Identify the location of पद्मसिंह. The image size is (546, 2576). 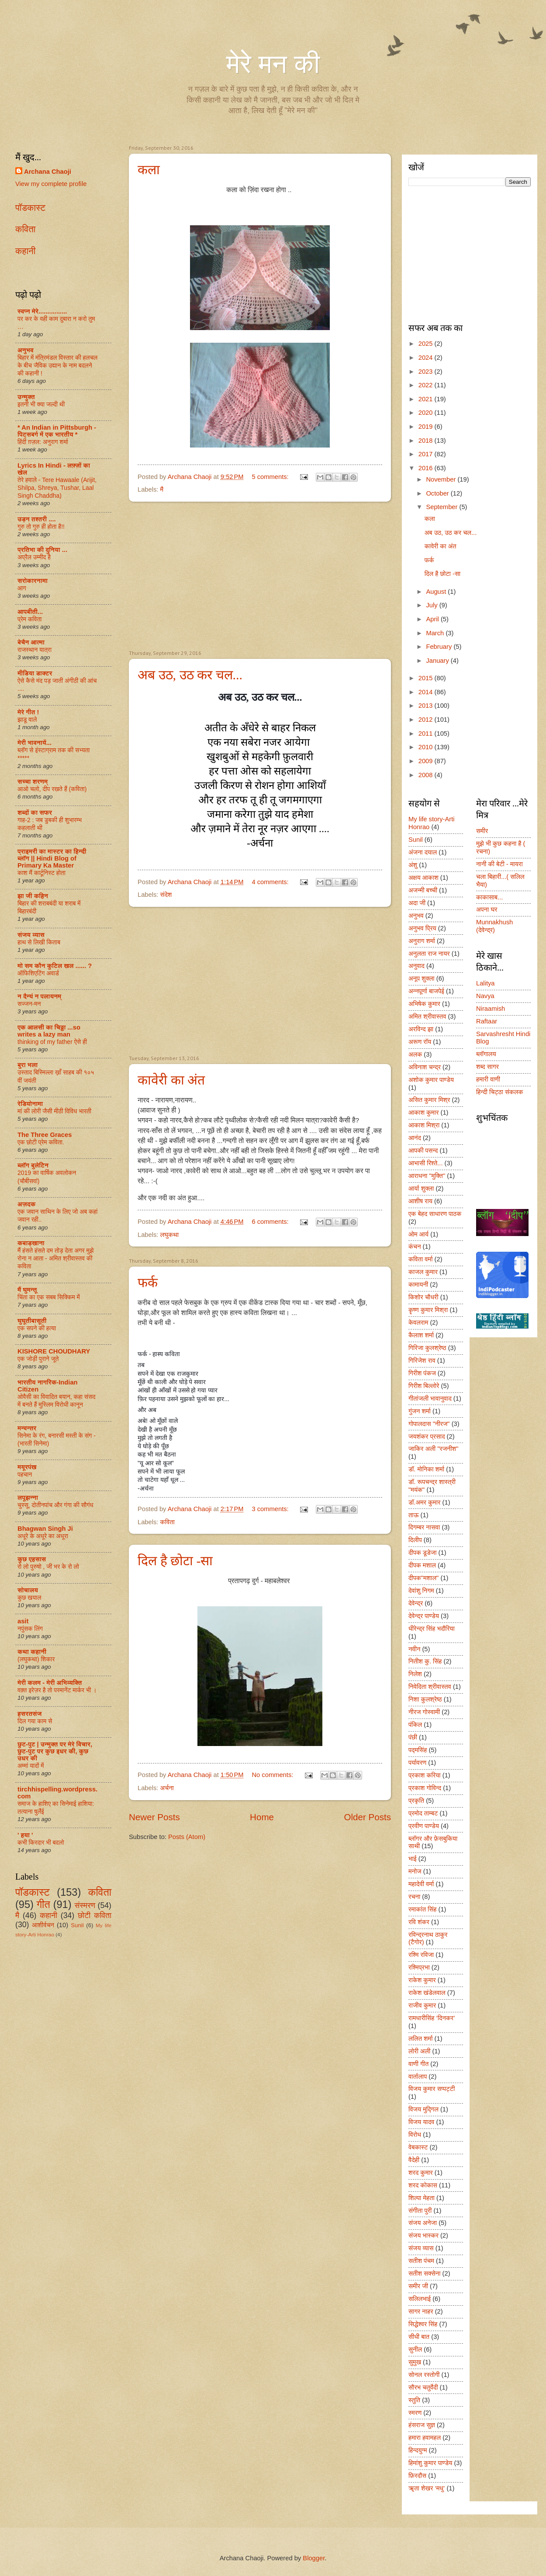
(417, 1749).